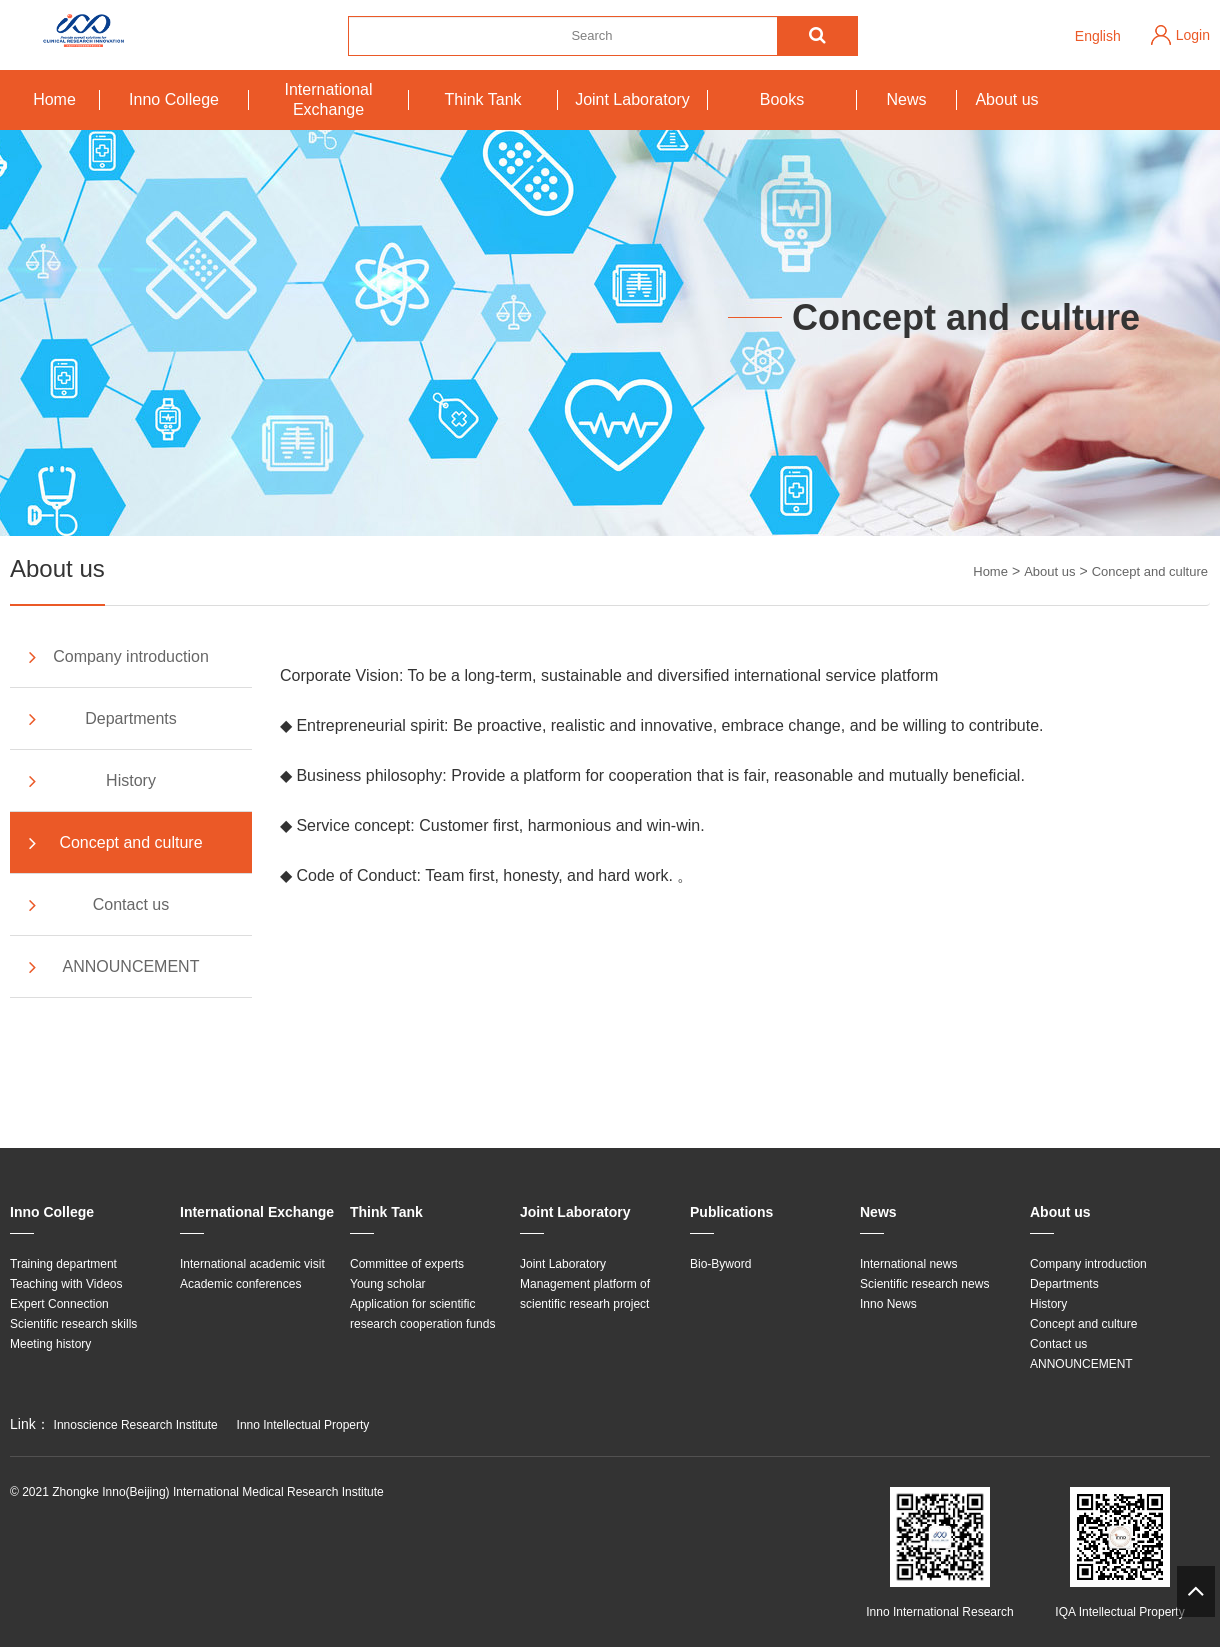 Image resolution: width=1220 pixels, height=1647 pixels. What do you see at coordinates (720, 1264) in the screenshot?
I see `Bio-Byword` at bounding box center [720, 1264].